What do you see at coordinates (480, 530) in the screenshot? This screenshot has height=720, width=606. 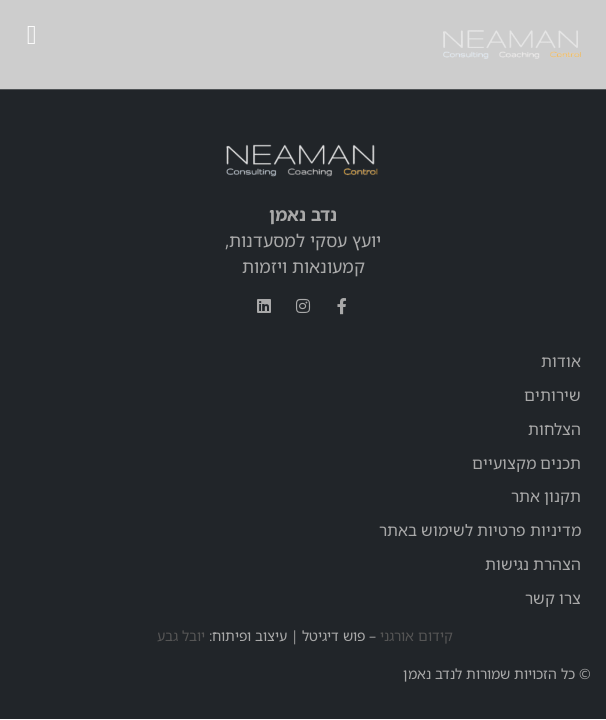 I see `מדיניות פרטיות לשימוש באתר` at bounding box center [480, 530].